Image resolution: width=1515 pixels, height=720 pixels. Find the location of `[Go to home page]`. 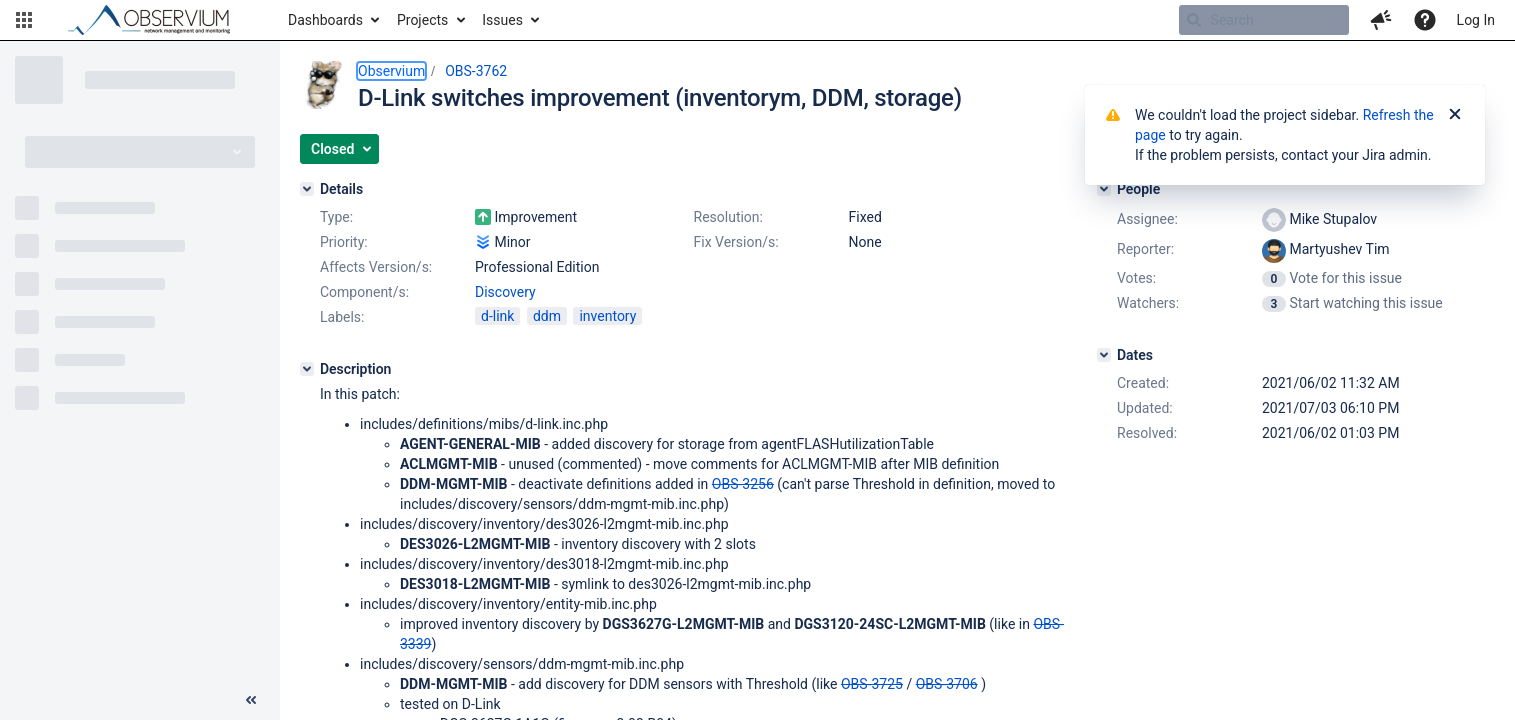

[Go to home page] is located at coordinates (158, 20).